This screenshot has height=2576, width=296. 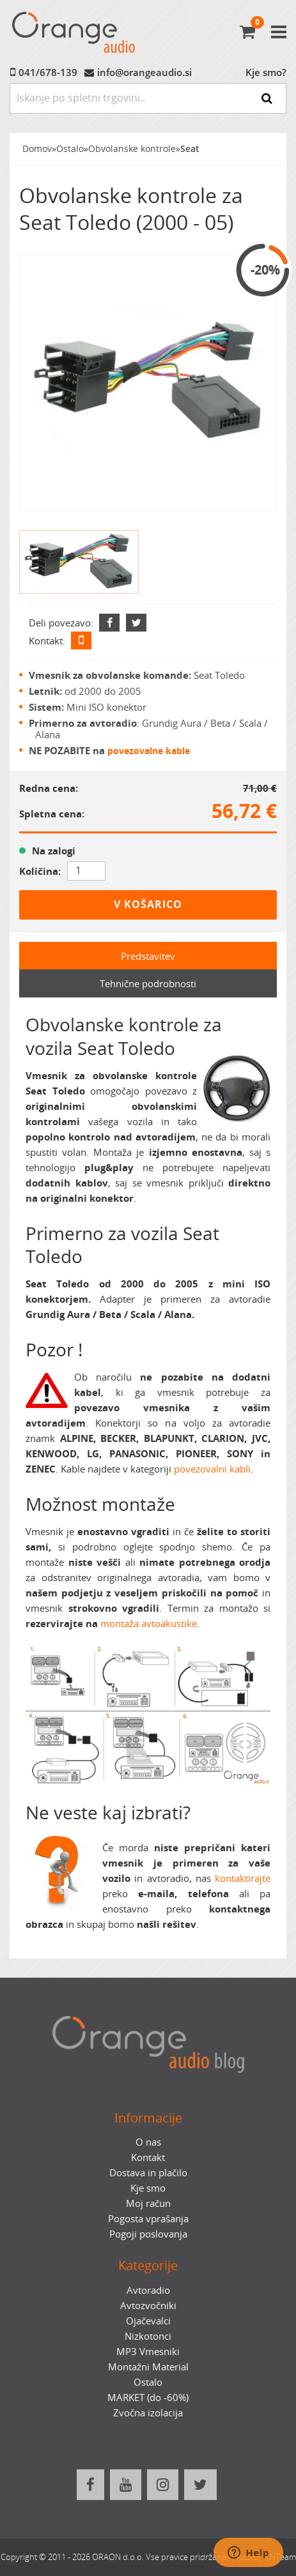 I want to click on Pogoji poslovanja, so click(x=148, y=2233).